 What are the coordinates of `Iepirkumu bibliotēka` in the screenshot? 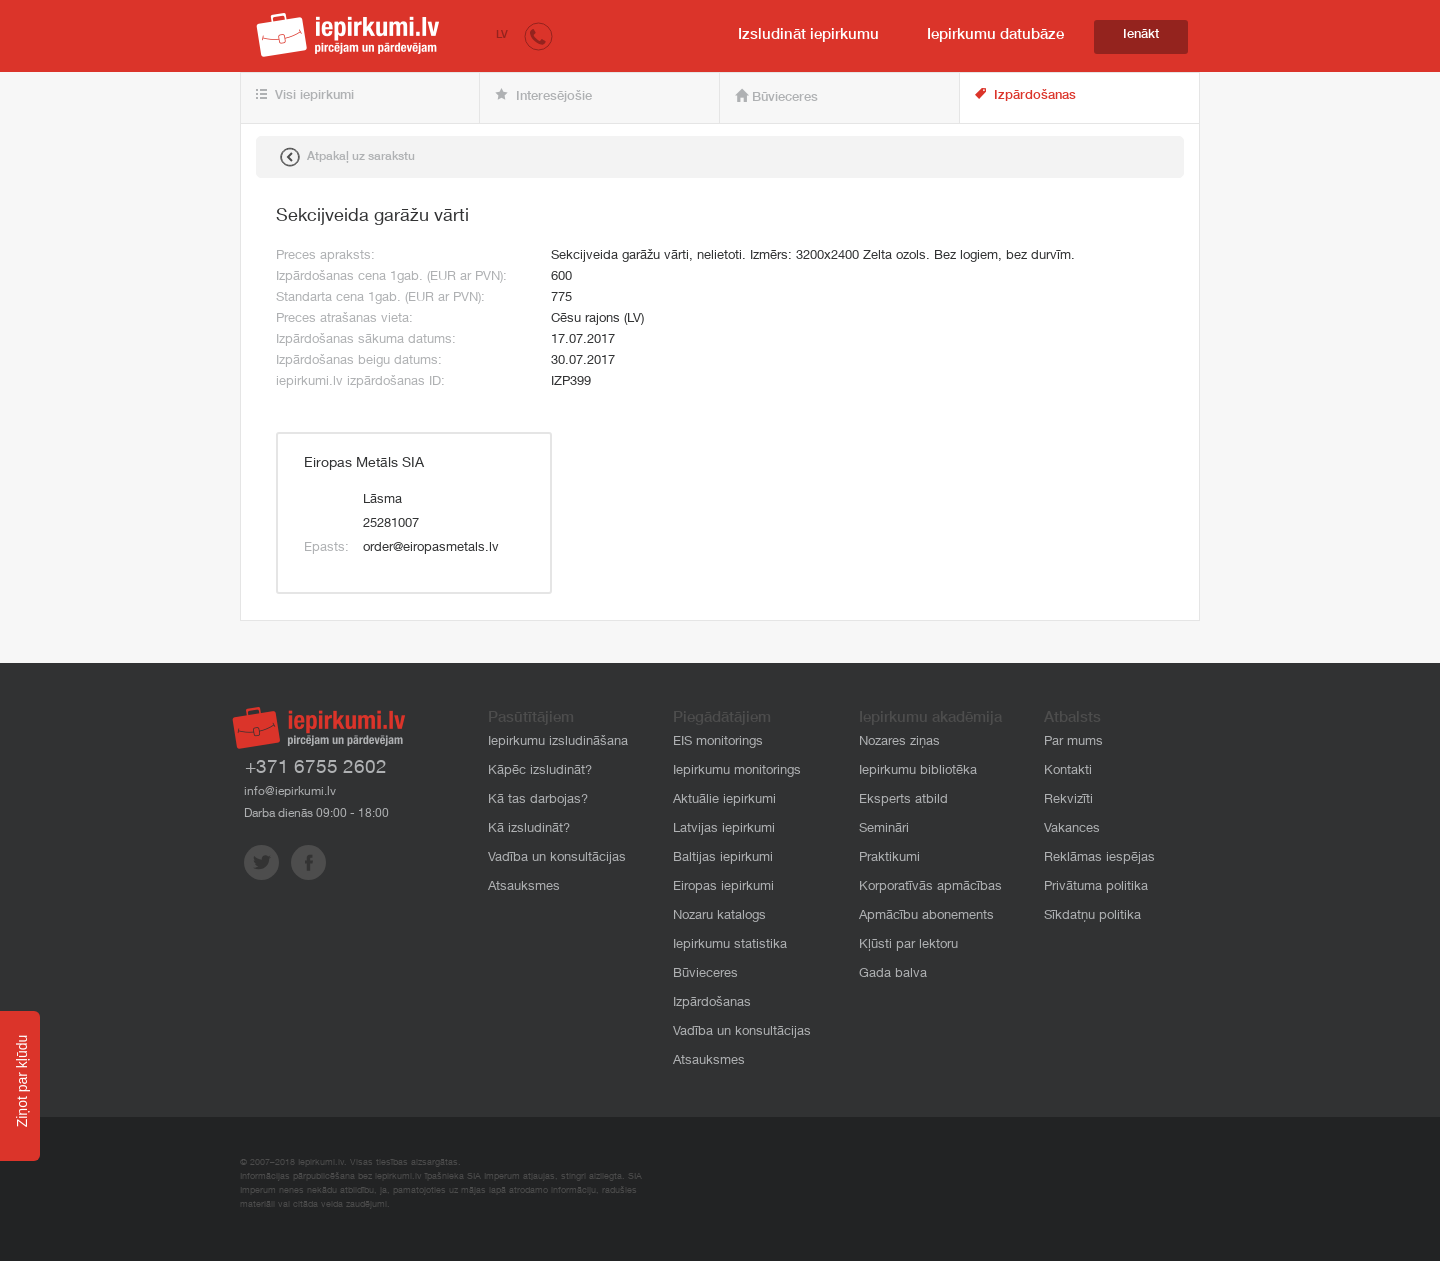 It's located at (918, 771).